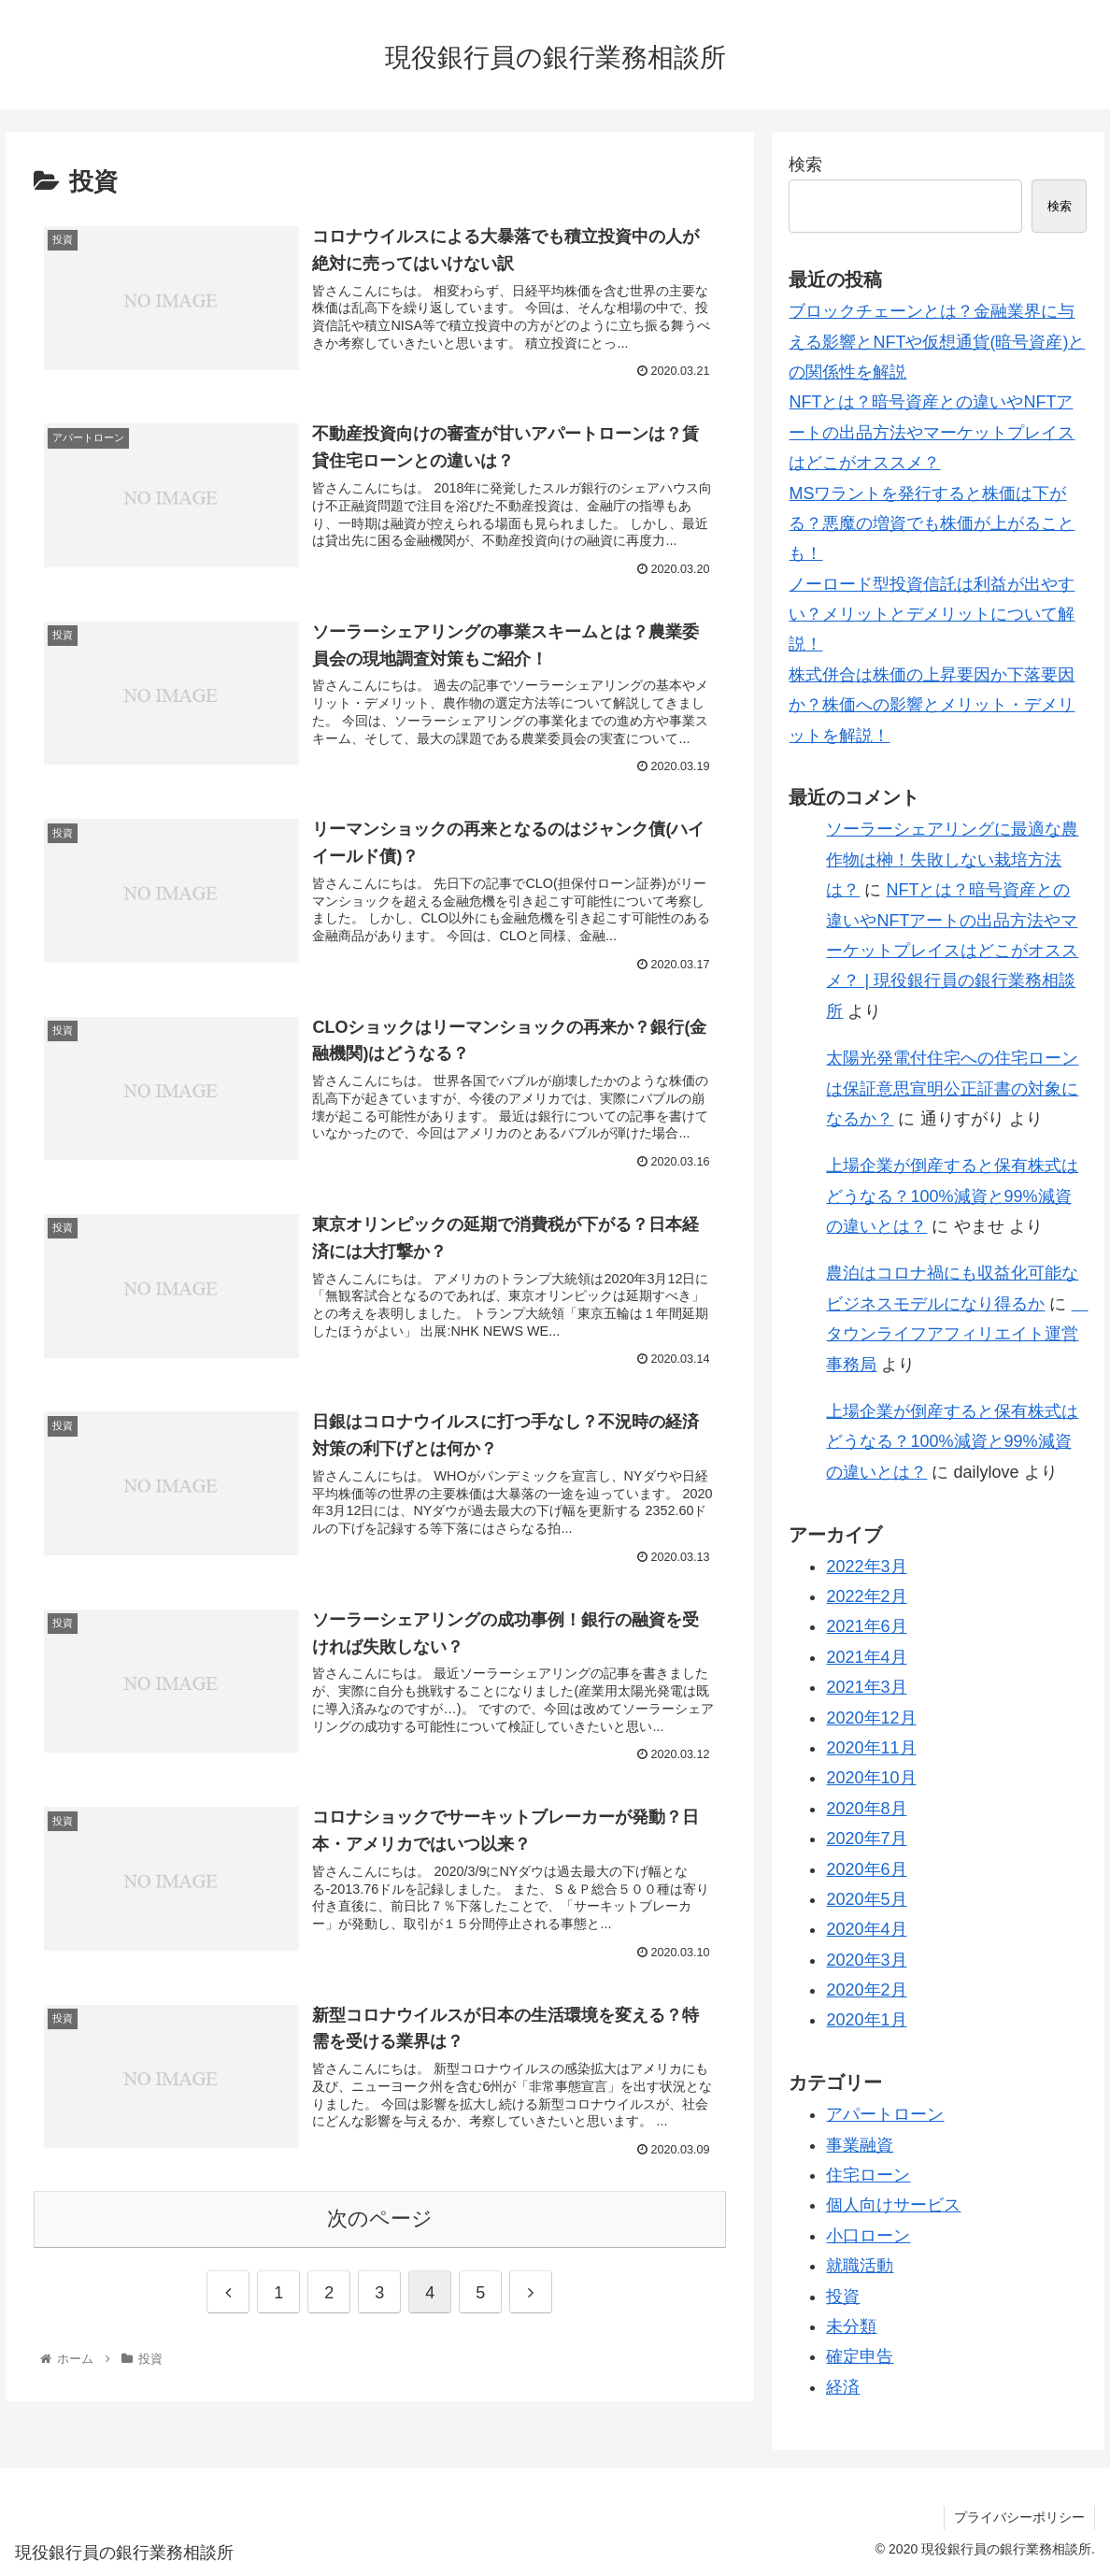 This screenshot has width=1110, height=2576. I want to click on 2020年4月, so click(866, 1929).